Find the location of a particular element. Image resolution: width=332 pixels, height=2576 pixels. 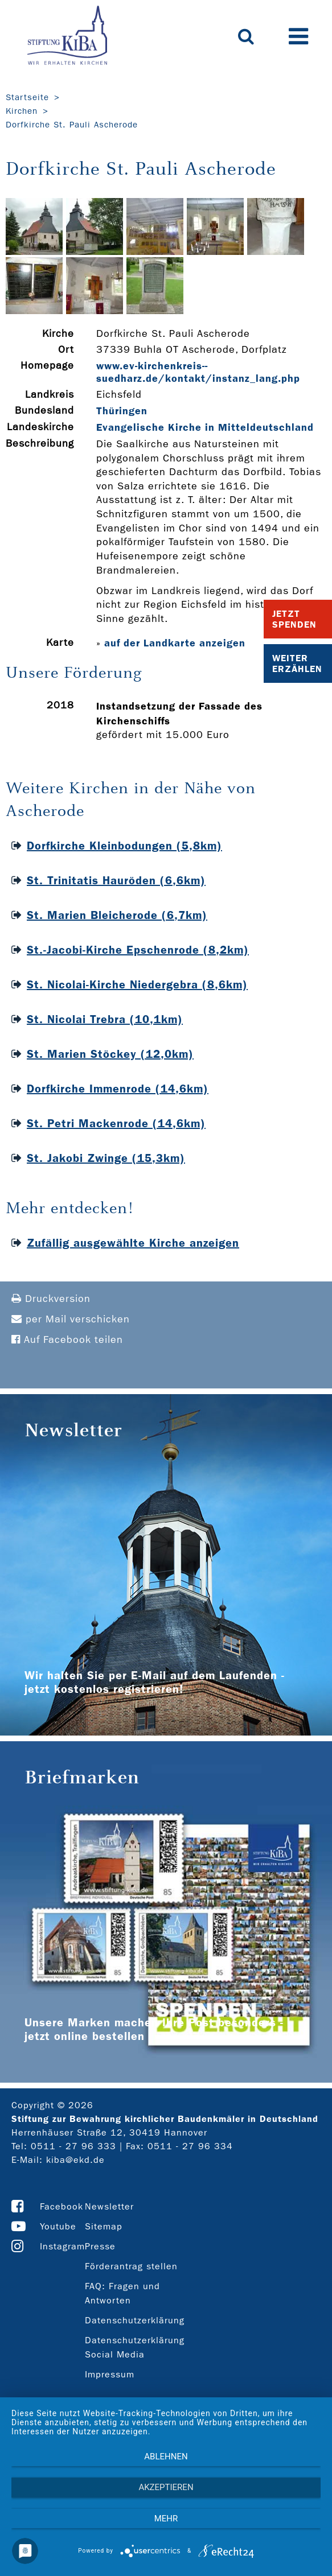

mehr is located at coordinates (166, 2518).